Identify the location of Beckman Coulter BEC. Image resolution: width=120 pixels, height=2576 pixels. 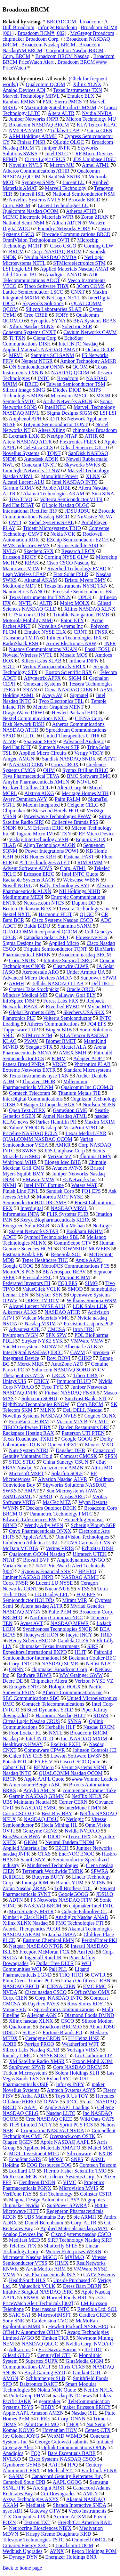
(92, 1658).